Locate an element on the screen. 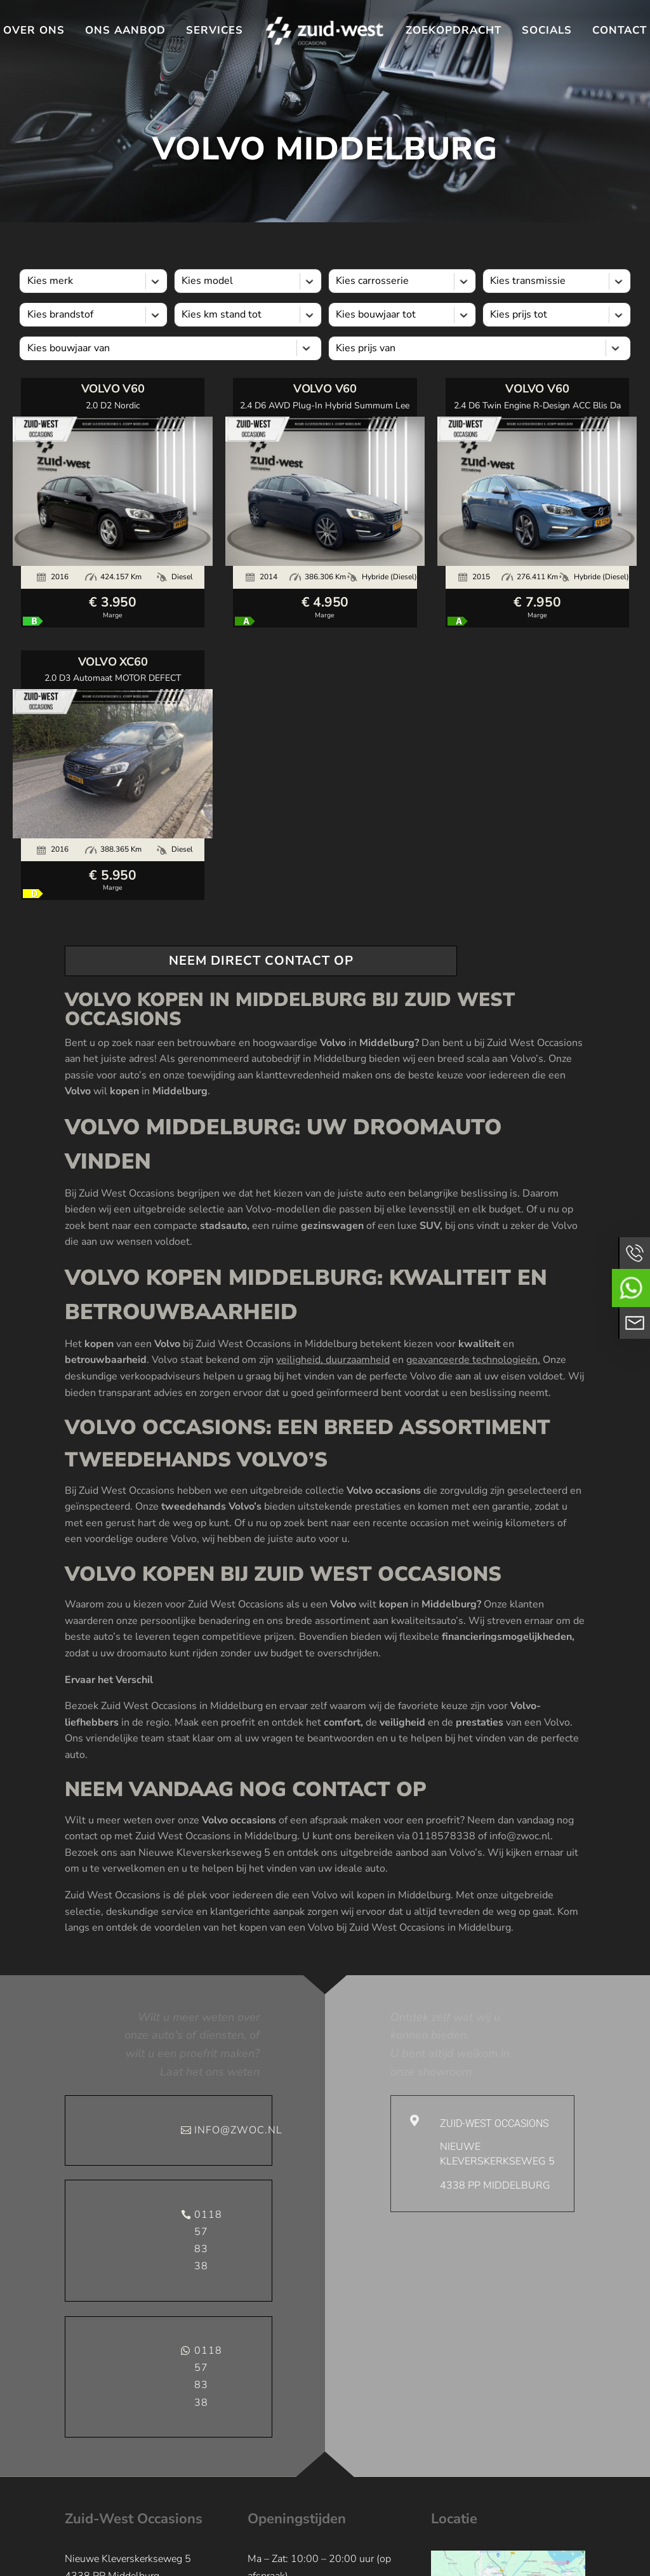 This screenshot has height=2576, width=650. Services is located at coordinates (214, 30).